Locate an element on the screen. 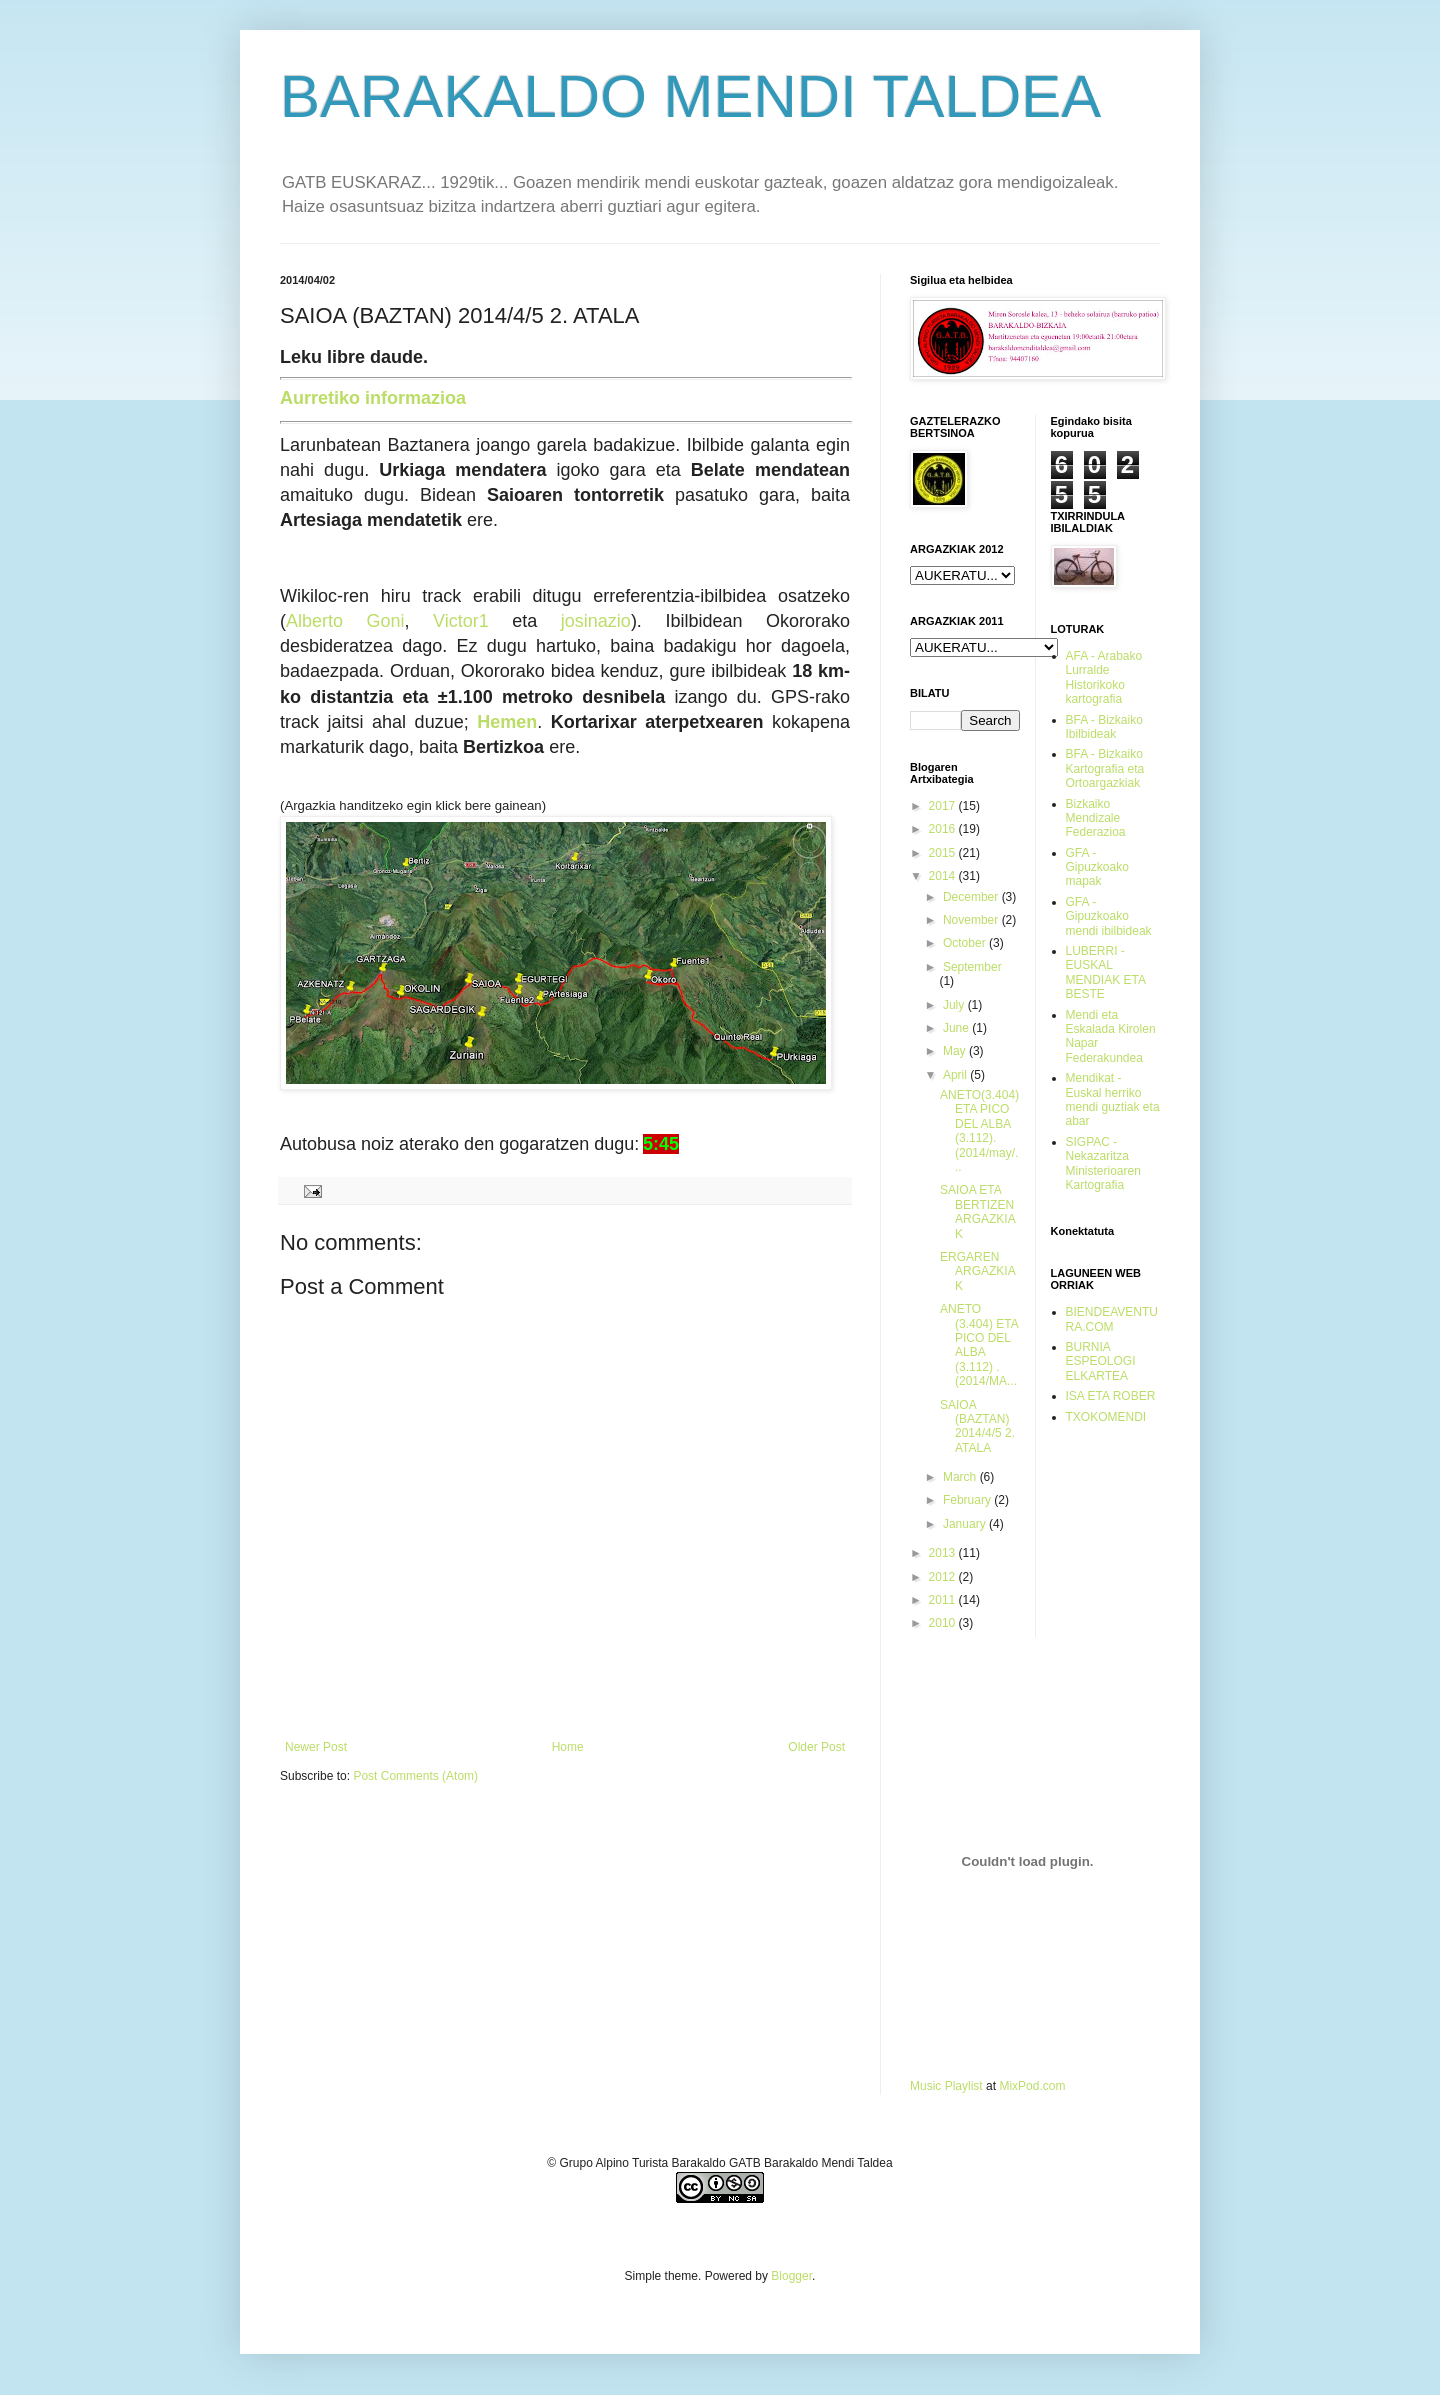 The width and height of the screenshot is (1440, 2395). 2013 is located at coordinates (944, 1553).